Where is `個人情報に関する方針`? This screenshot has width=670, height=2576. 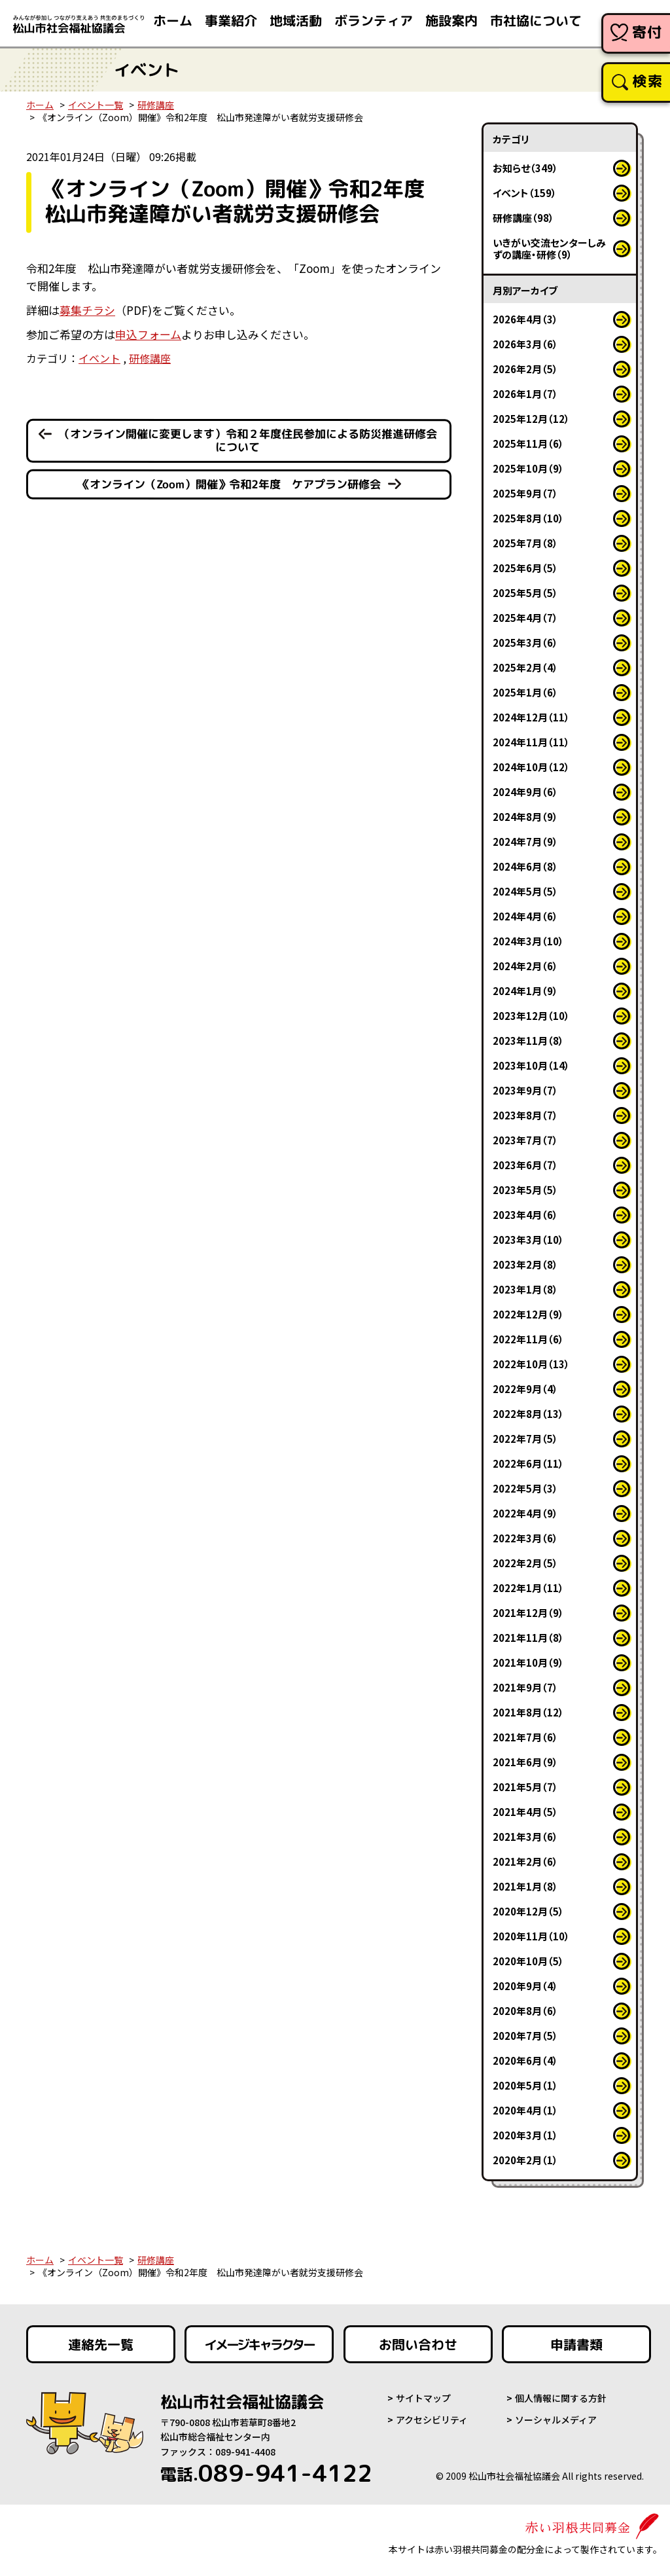 個人情報に関する方針 is located at coordinates (561, 2397).